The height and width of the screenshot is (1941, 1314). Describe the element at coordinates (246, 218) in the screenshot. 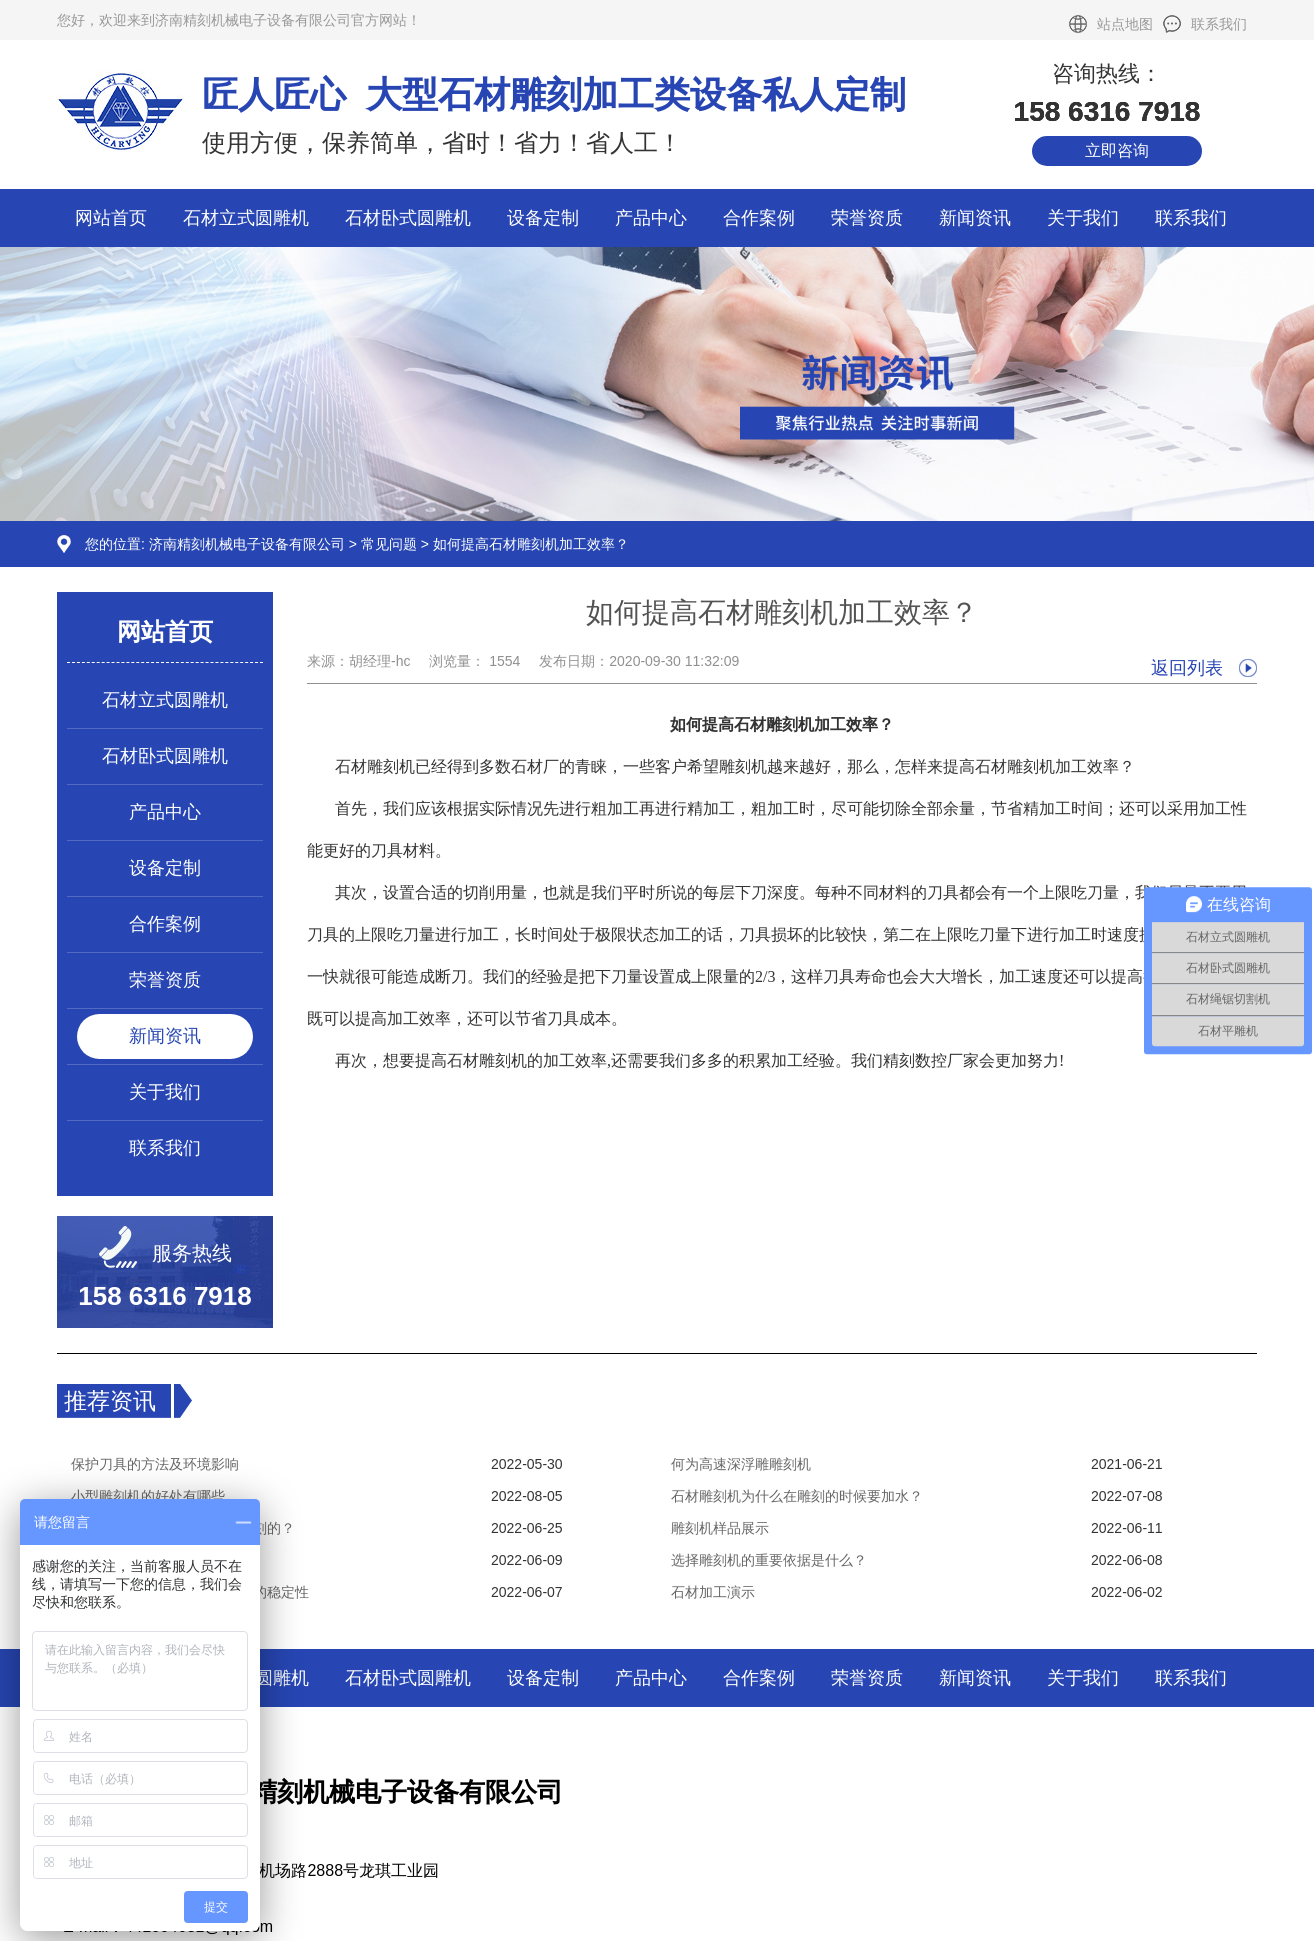

I see `石材立式圆雕机` at that location.